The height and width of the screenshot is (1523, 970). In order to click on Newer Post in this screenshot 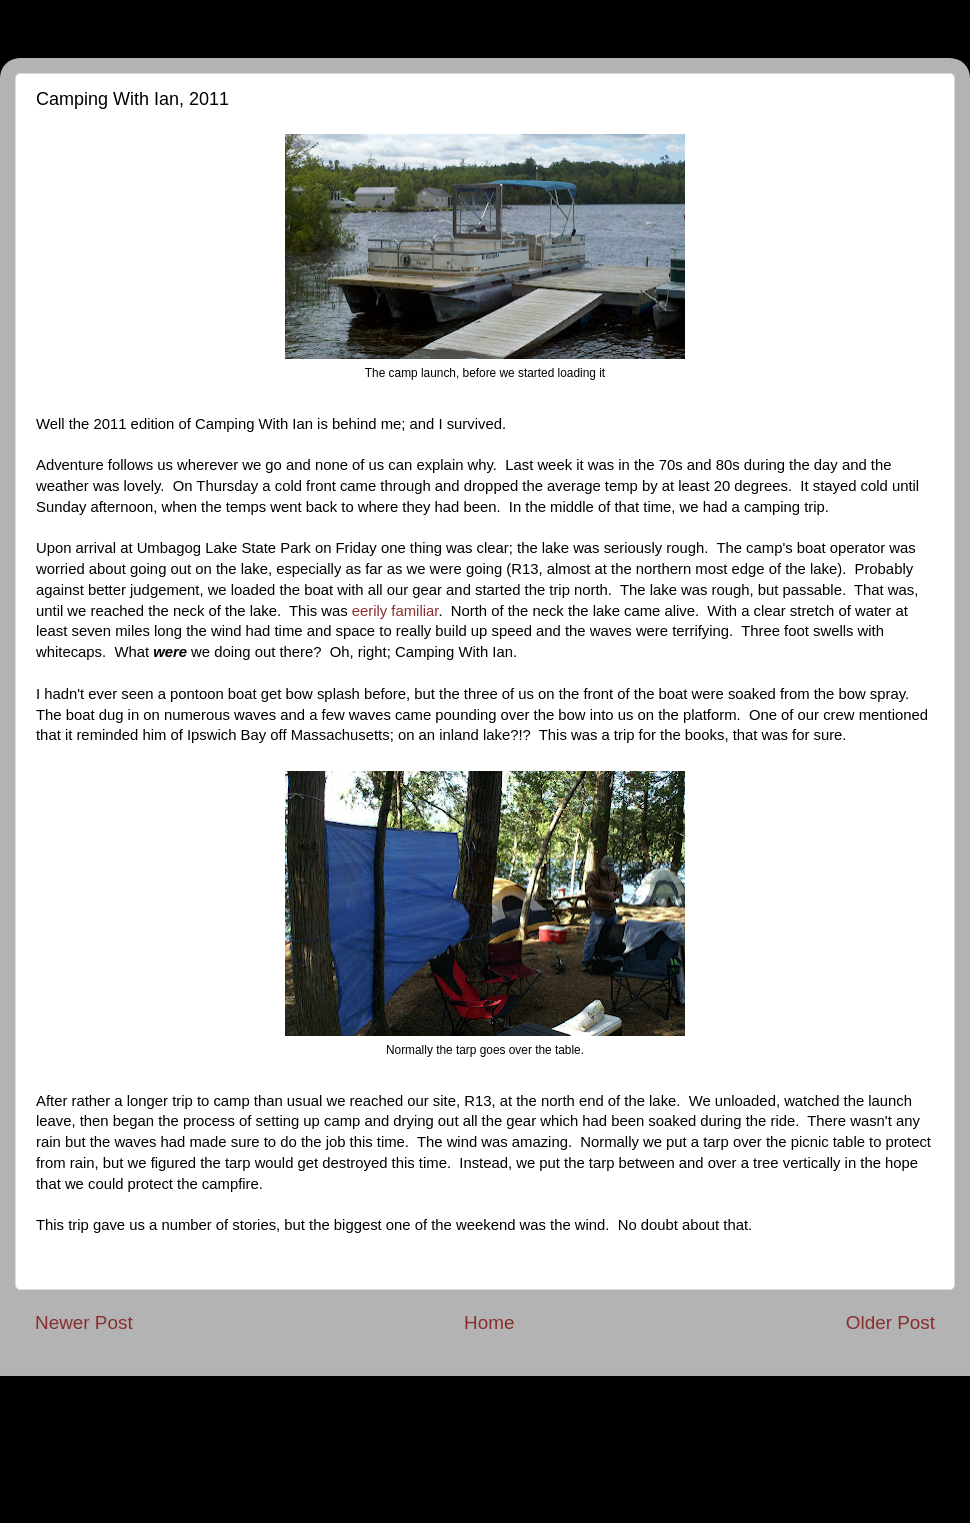, I will do `click(84, 1322)`.